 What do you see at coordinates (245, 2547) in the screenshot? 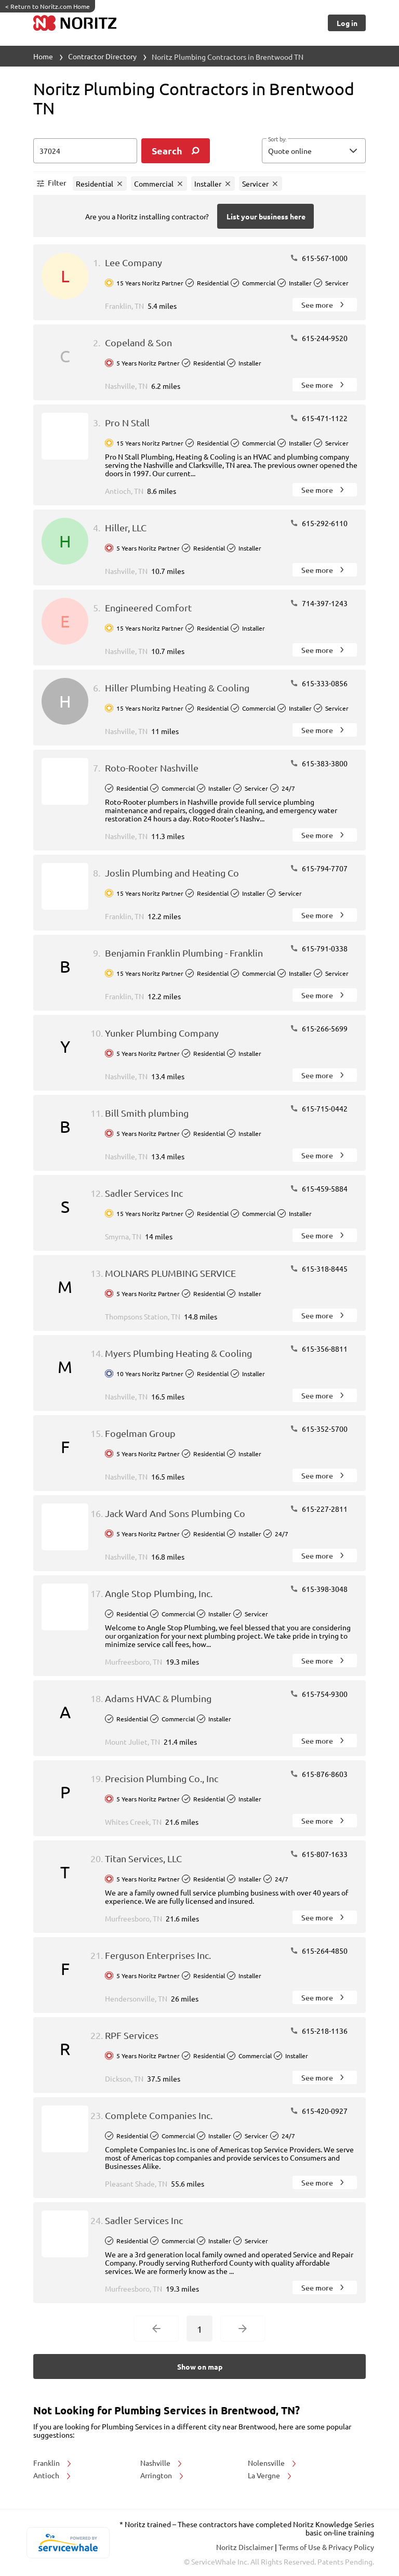
I see `Noritz Disclaimer [button]` at bounding box center [245, 2547].